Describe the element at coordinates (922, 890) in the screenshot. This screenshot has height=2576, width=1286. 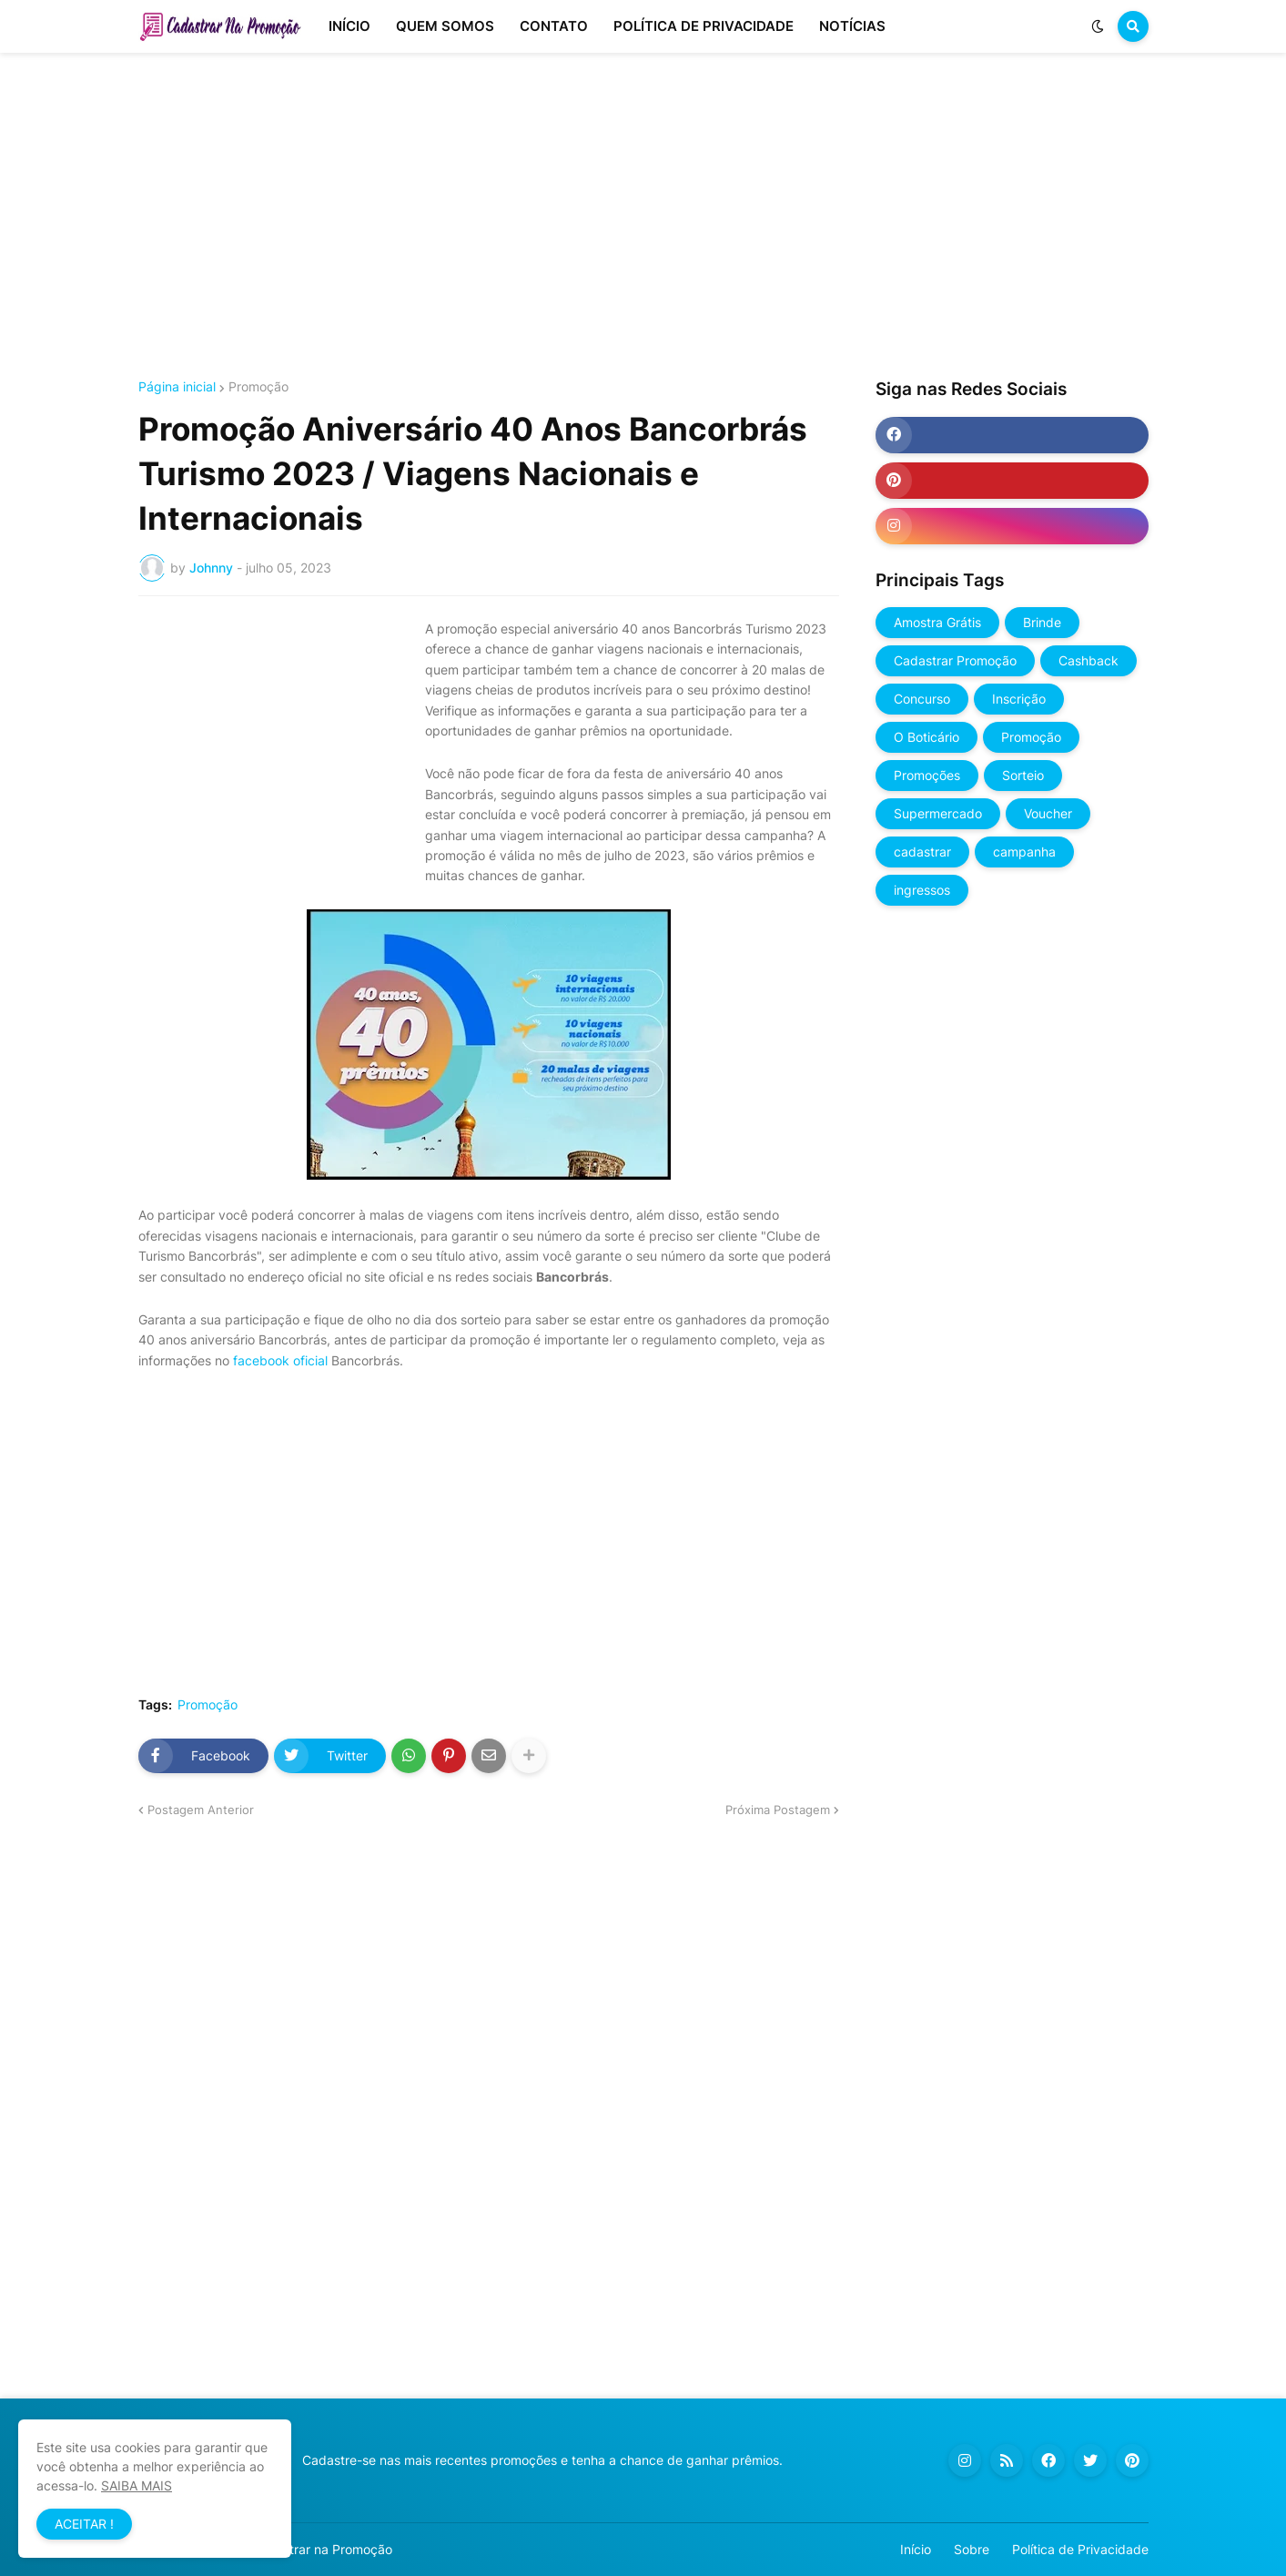
I see `ingressos` at that location.